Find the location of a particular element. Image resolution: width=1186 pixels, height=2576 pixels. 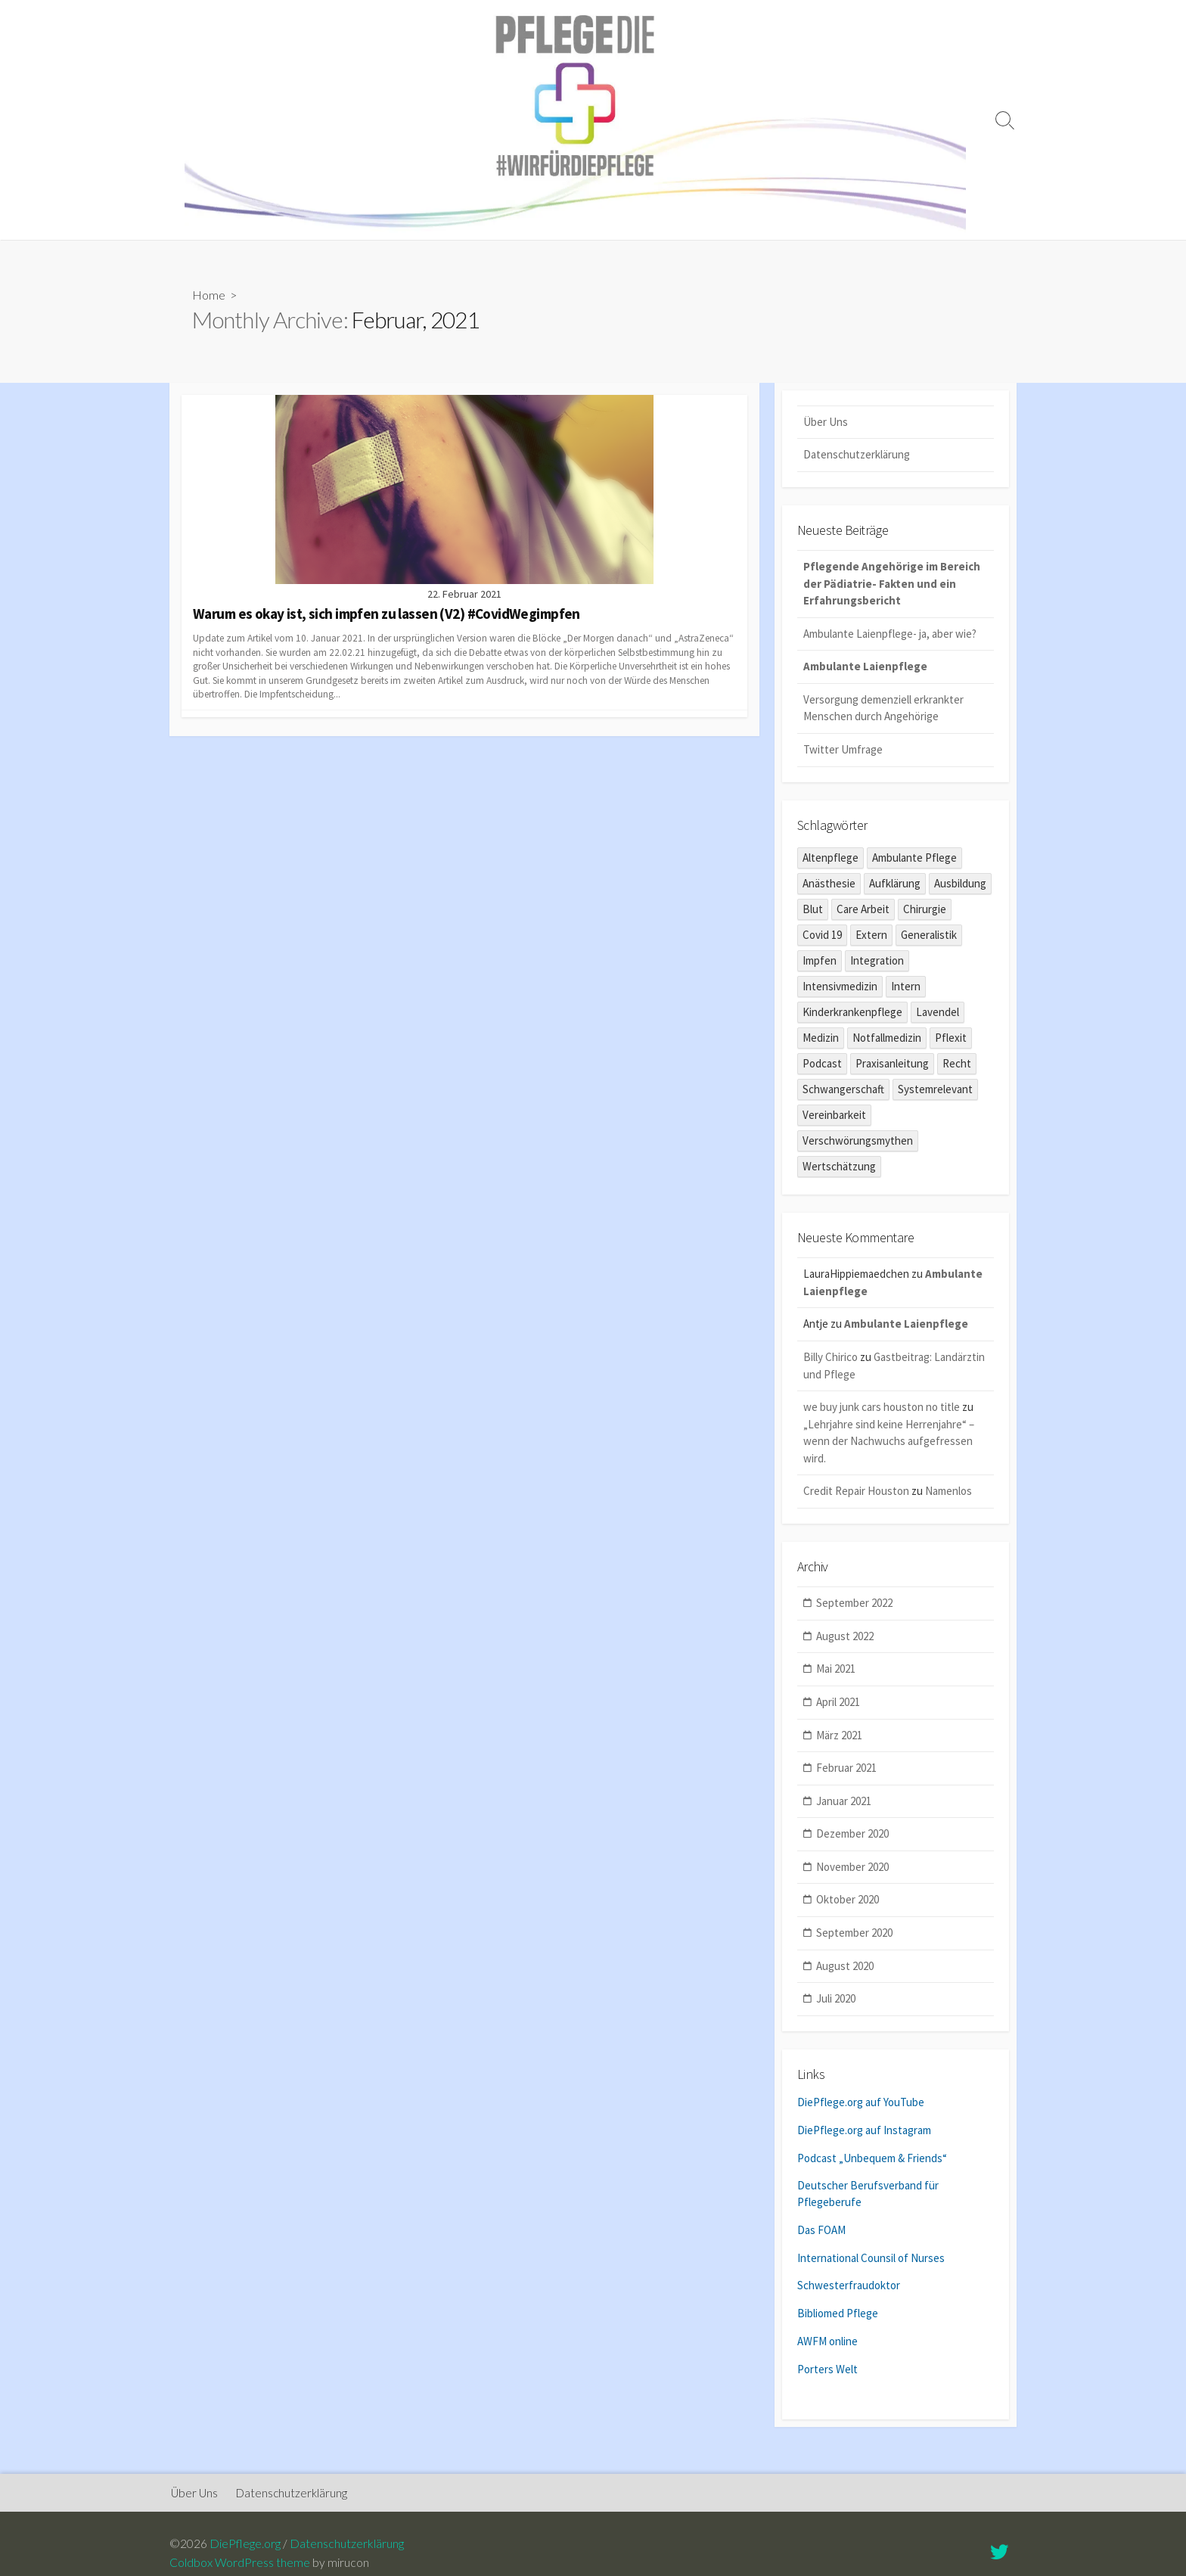

Juli 2020 is located at coordinates (835, 2001).